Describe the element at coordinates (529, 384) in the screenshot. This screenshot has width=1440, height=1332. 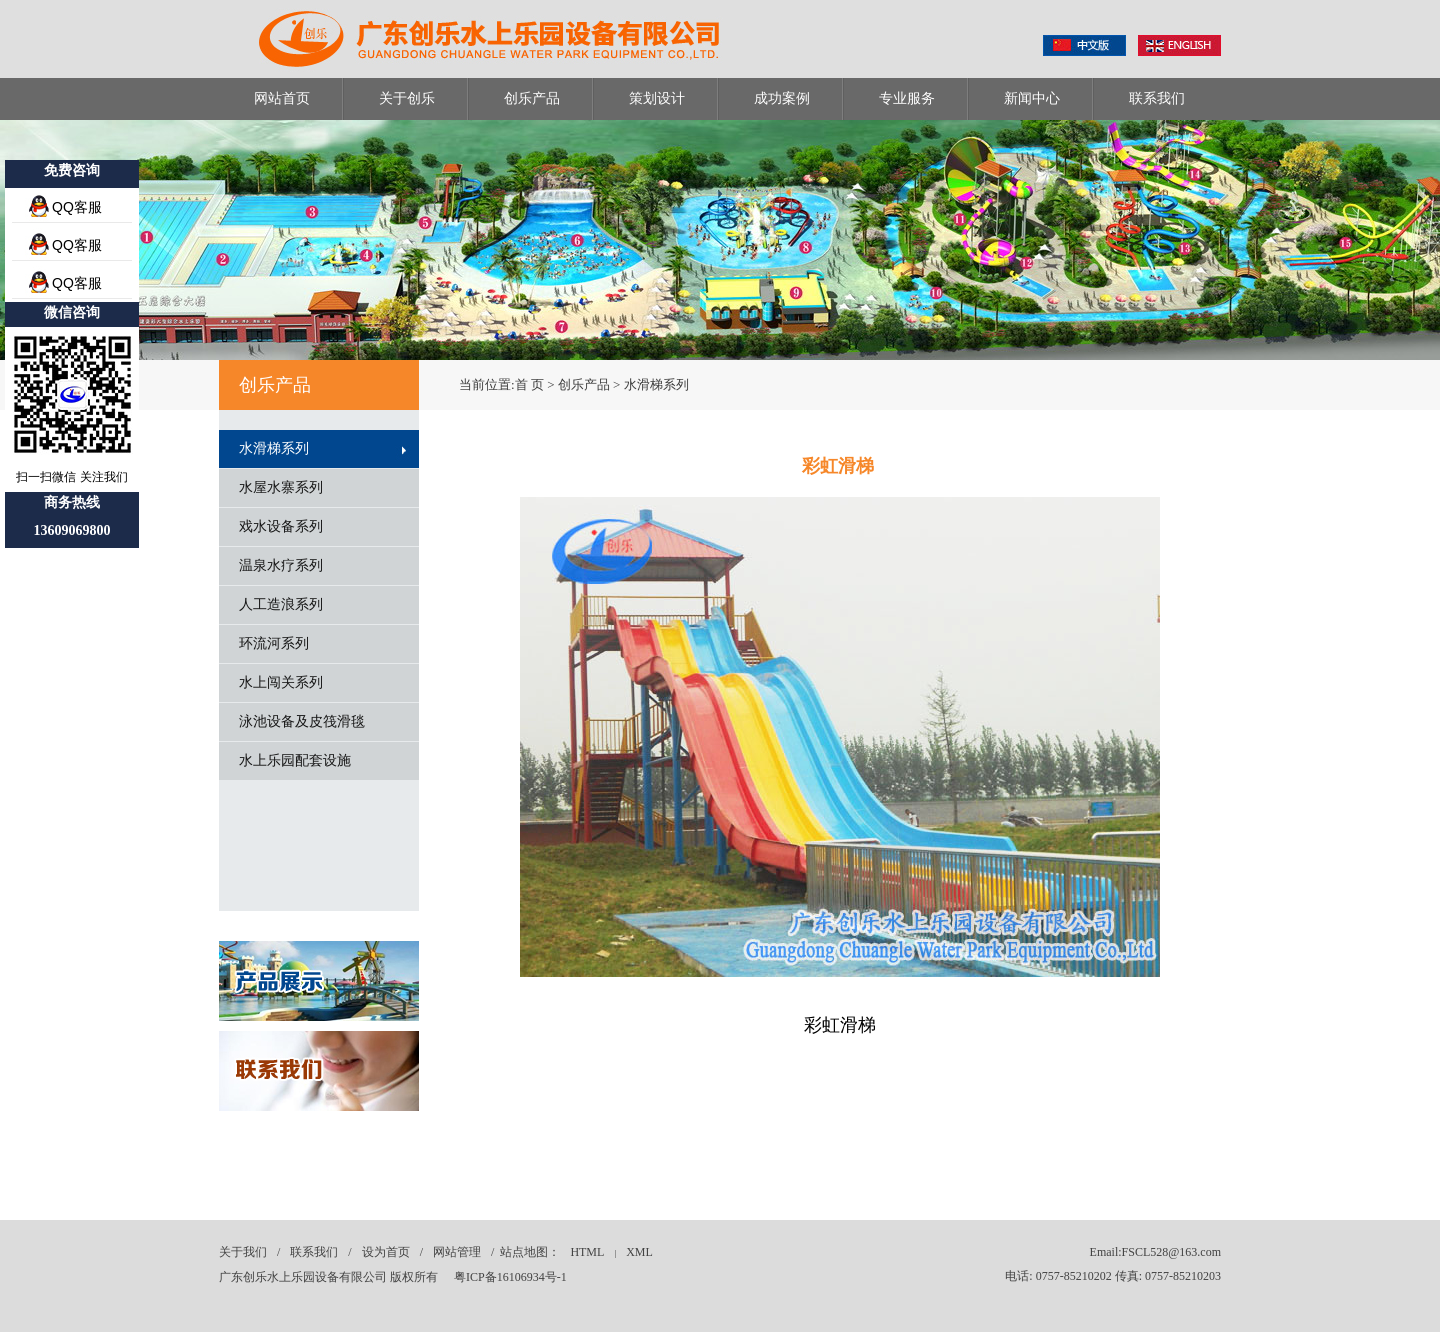
I see `首 页` at that location.